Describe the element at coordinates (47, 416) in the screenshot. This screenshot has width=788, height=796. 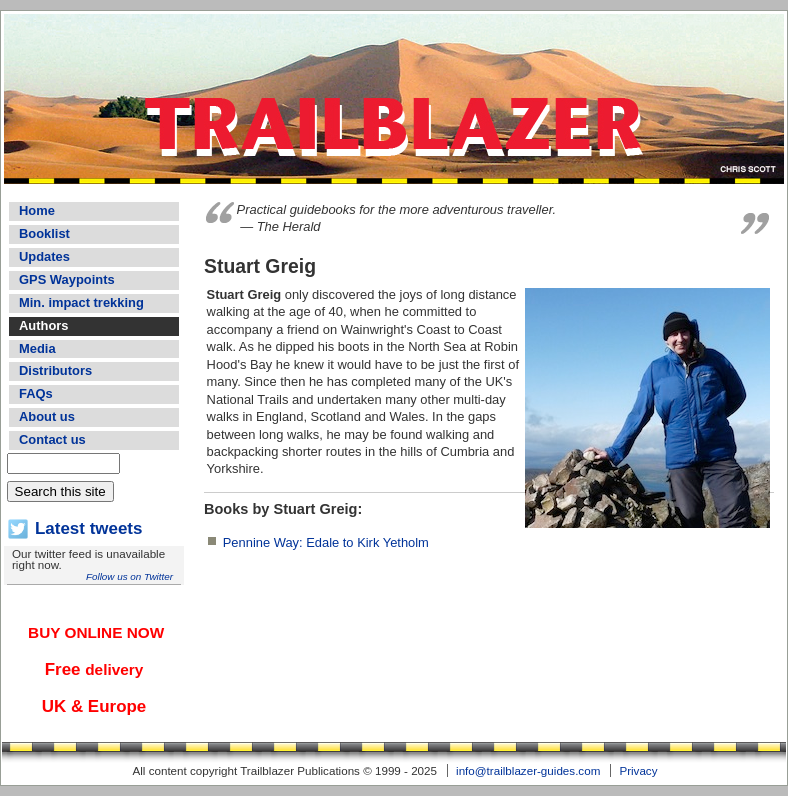
I see `About us` at that location.